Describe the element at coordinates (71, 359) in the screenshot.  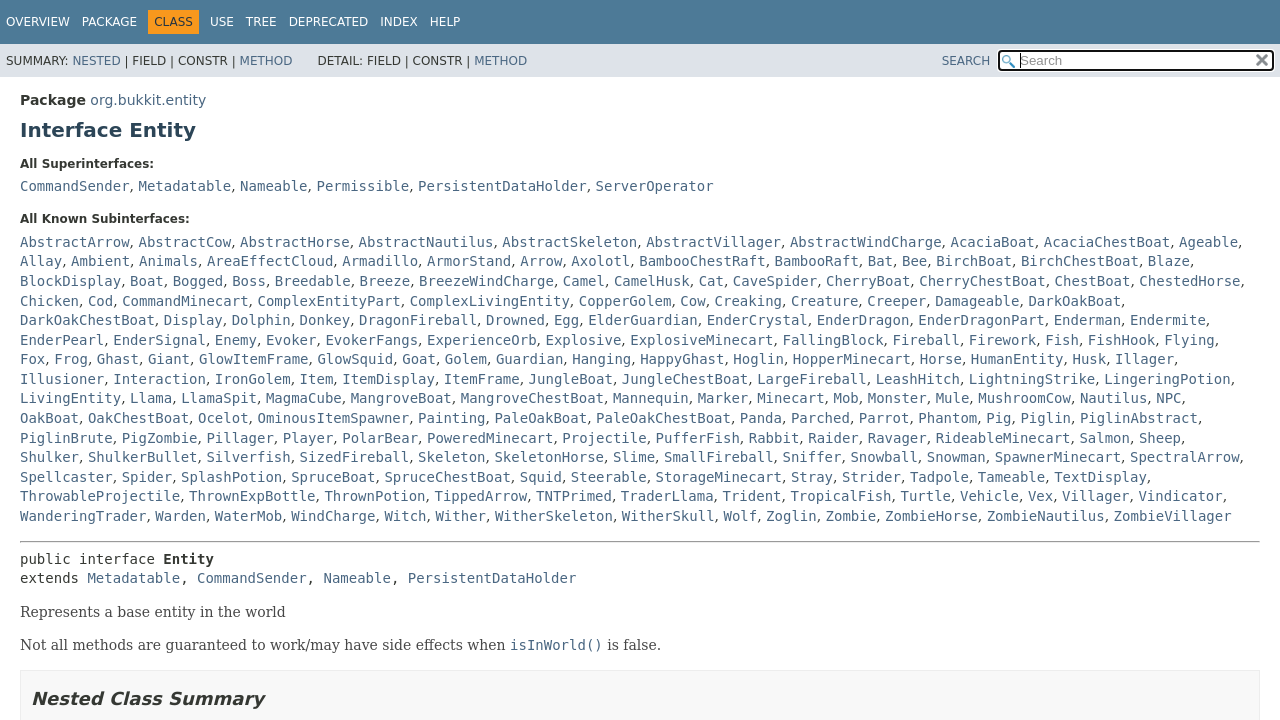
I see `Frog` at that location.